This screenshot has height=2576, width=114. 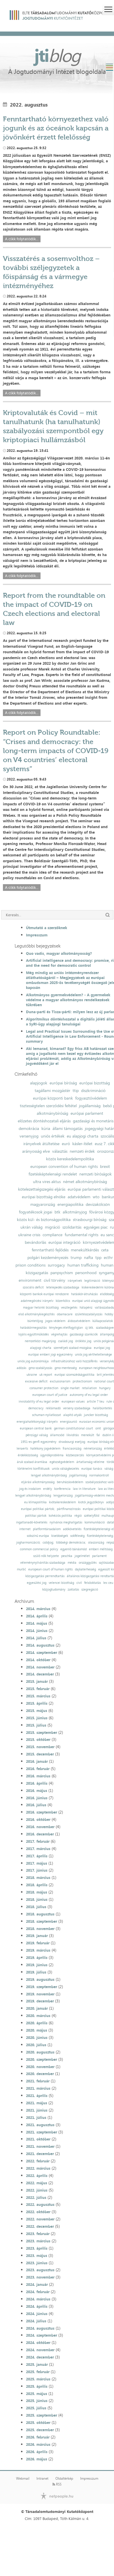 I want to click on 2021. május, so click(x=36, y=2102).